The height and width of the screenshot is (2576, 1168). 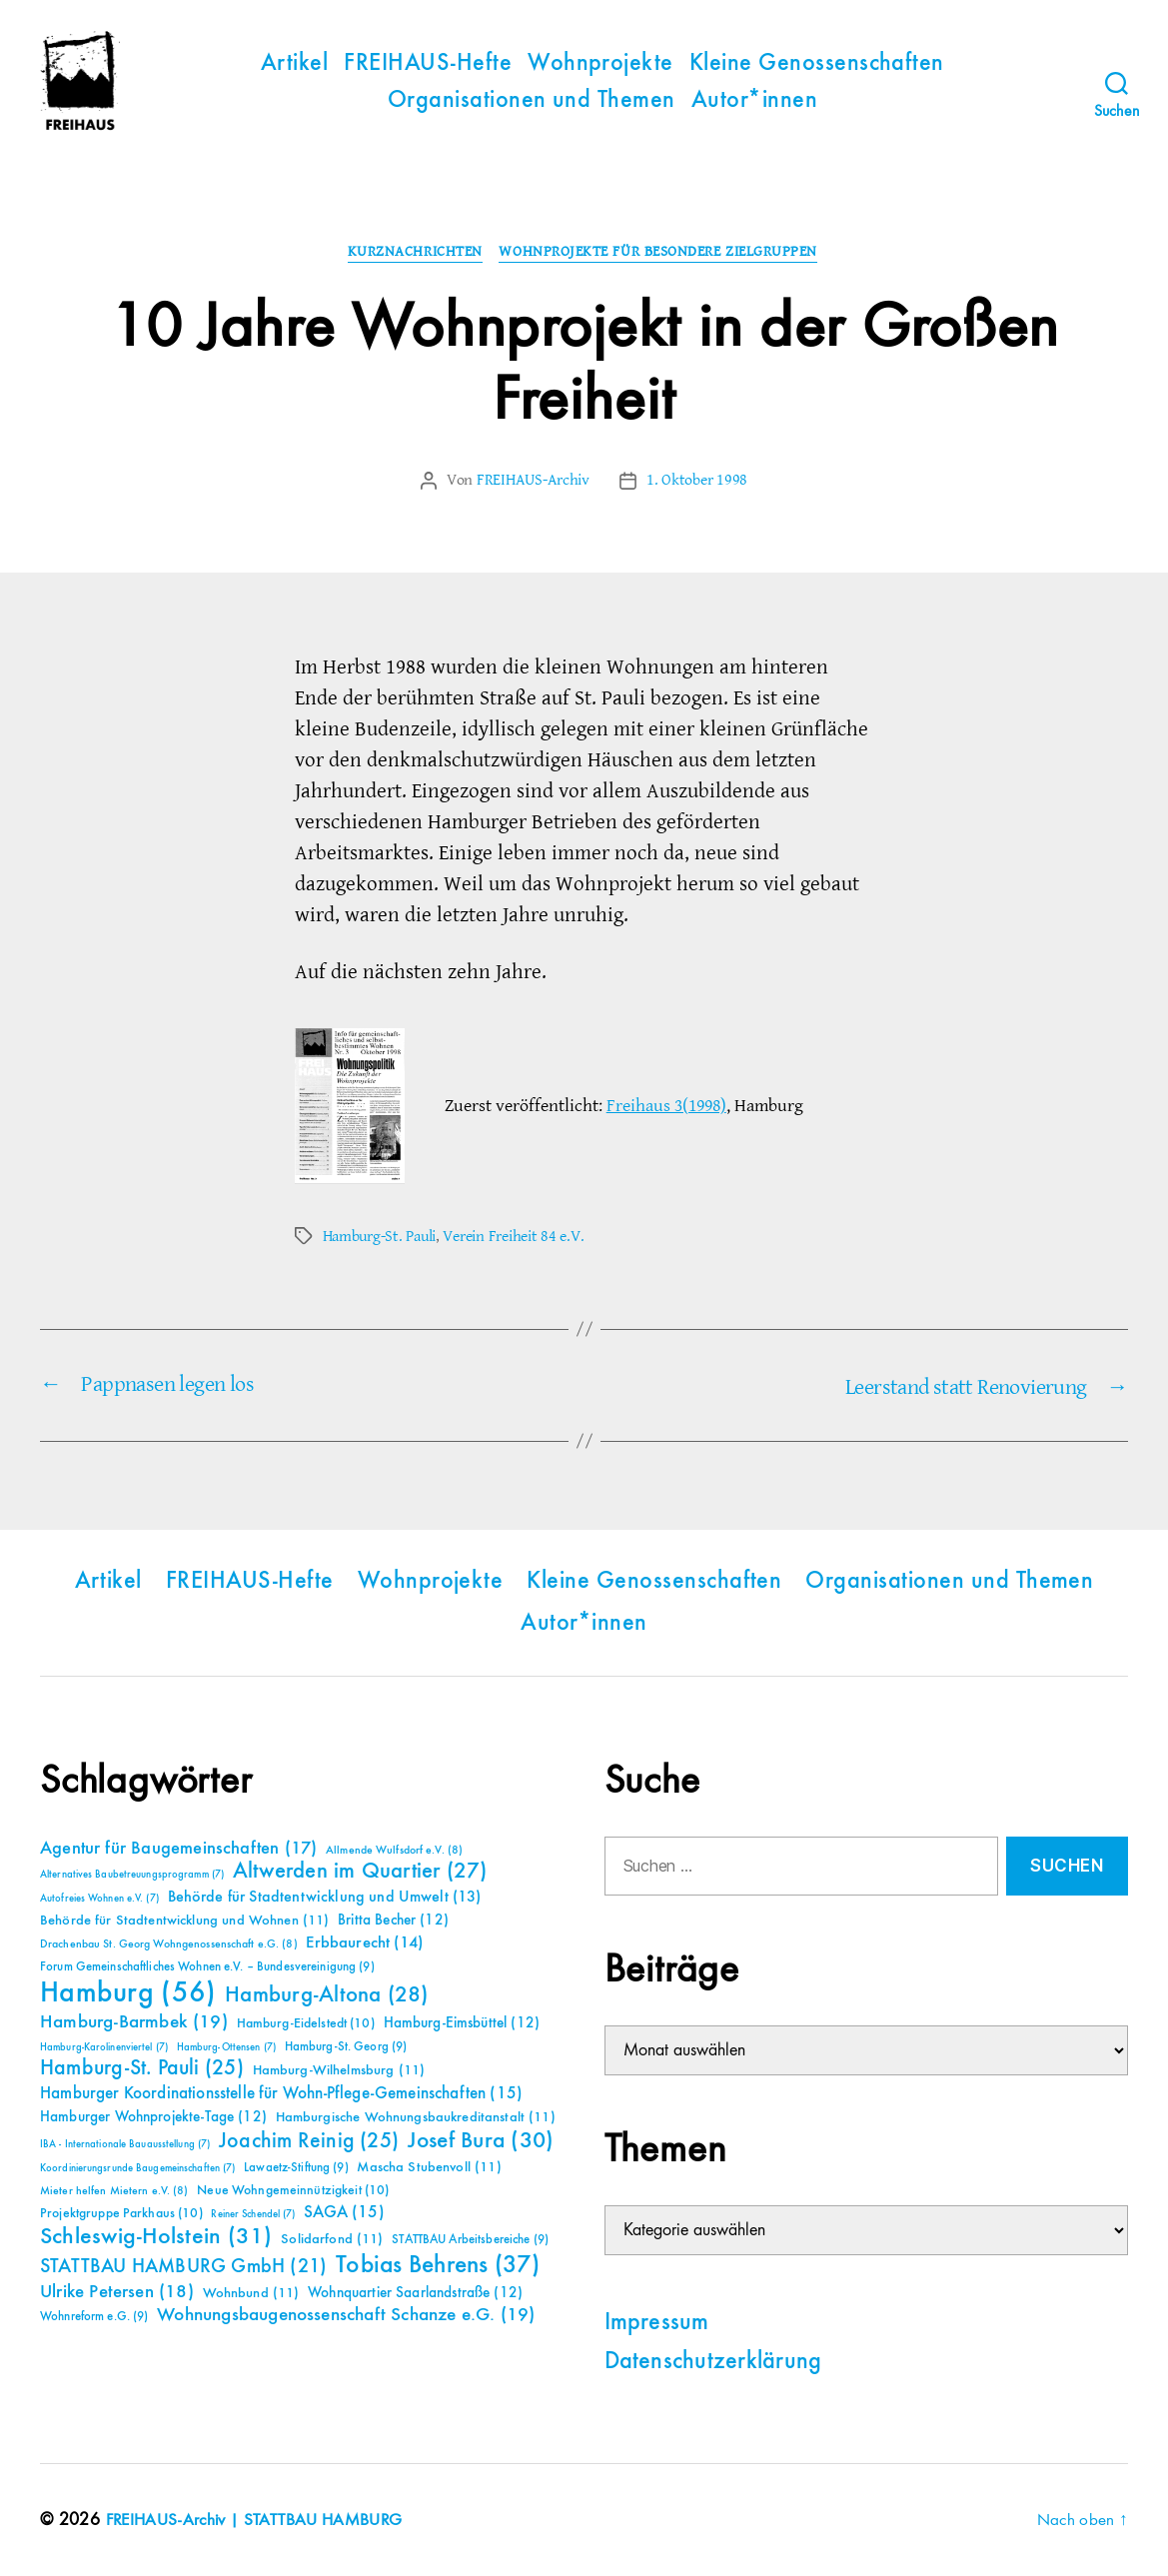 What do you see at coordinates (117, 2291) in the screenshot?
I see `Ulrike Petersen [Ulrike Petersen (18 Einträge)]` at bounding box center [117, 2291].